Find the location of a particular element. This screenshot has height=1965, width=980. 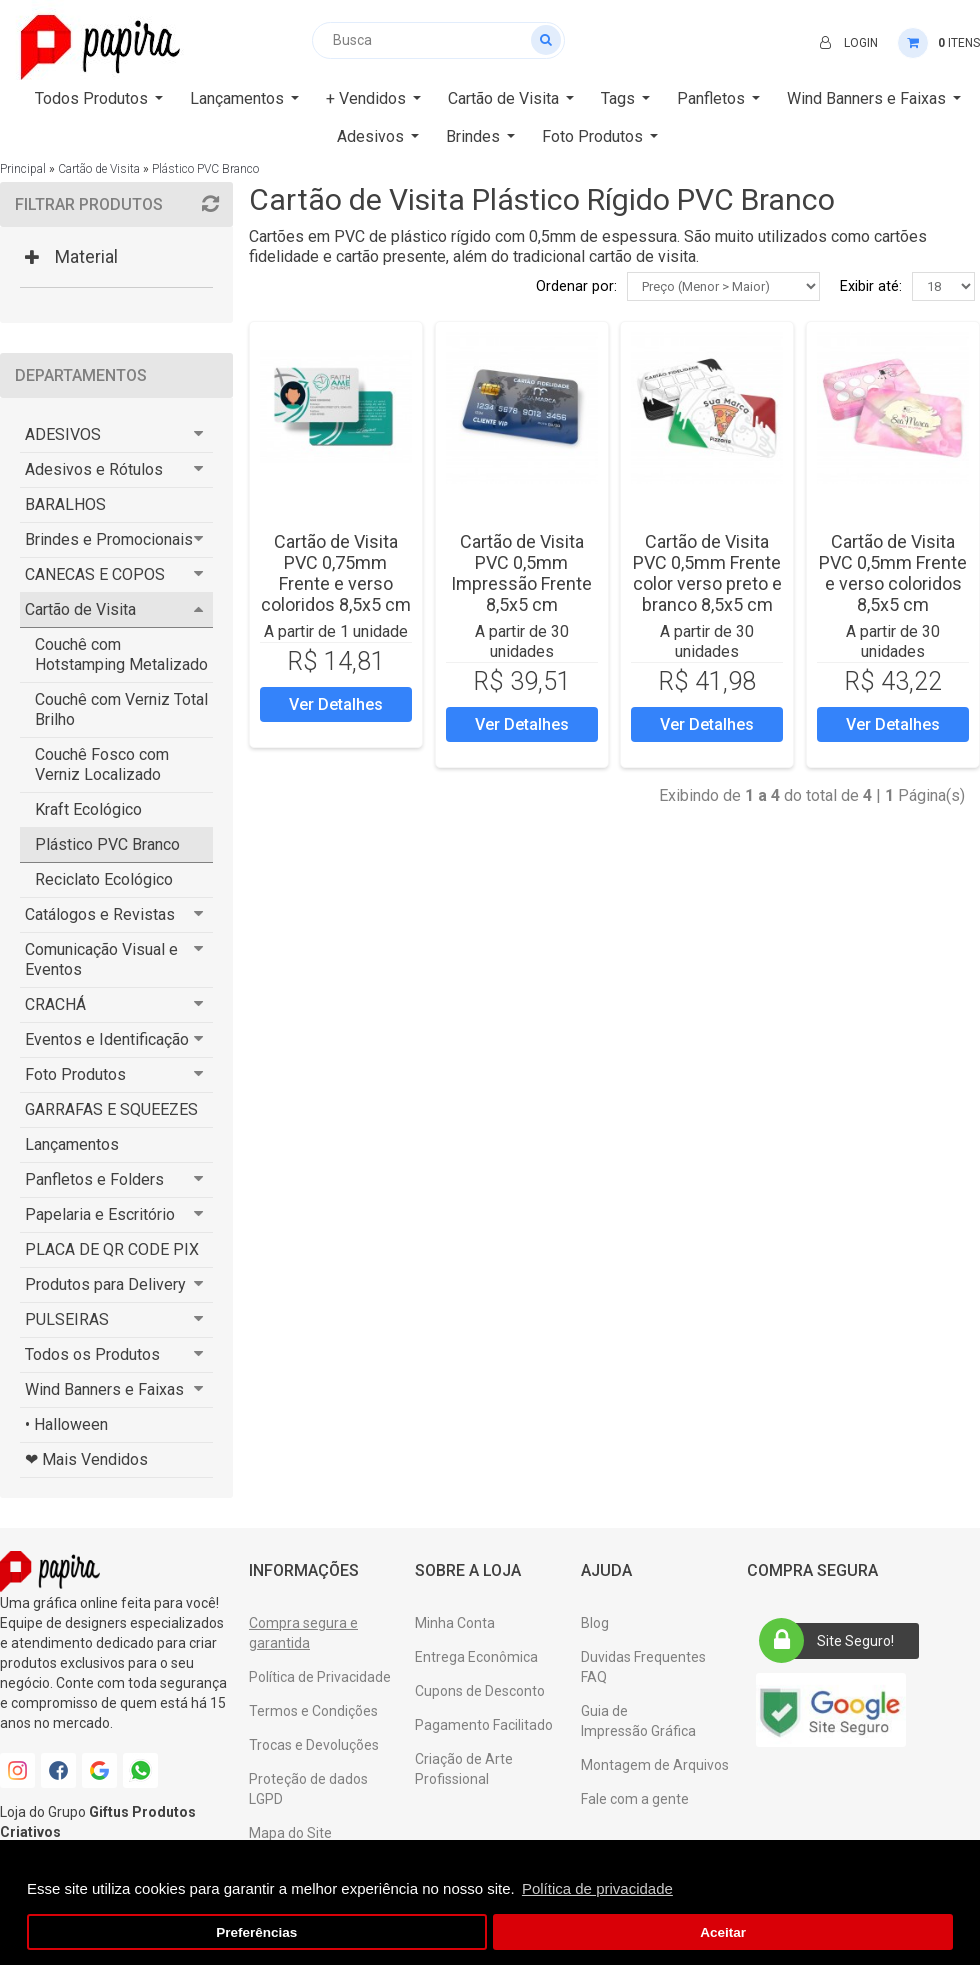

CANECAS E COPOS is located at coordinates (95, 574).